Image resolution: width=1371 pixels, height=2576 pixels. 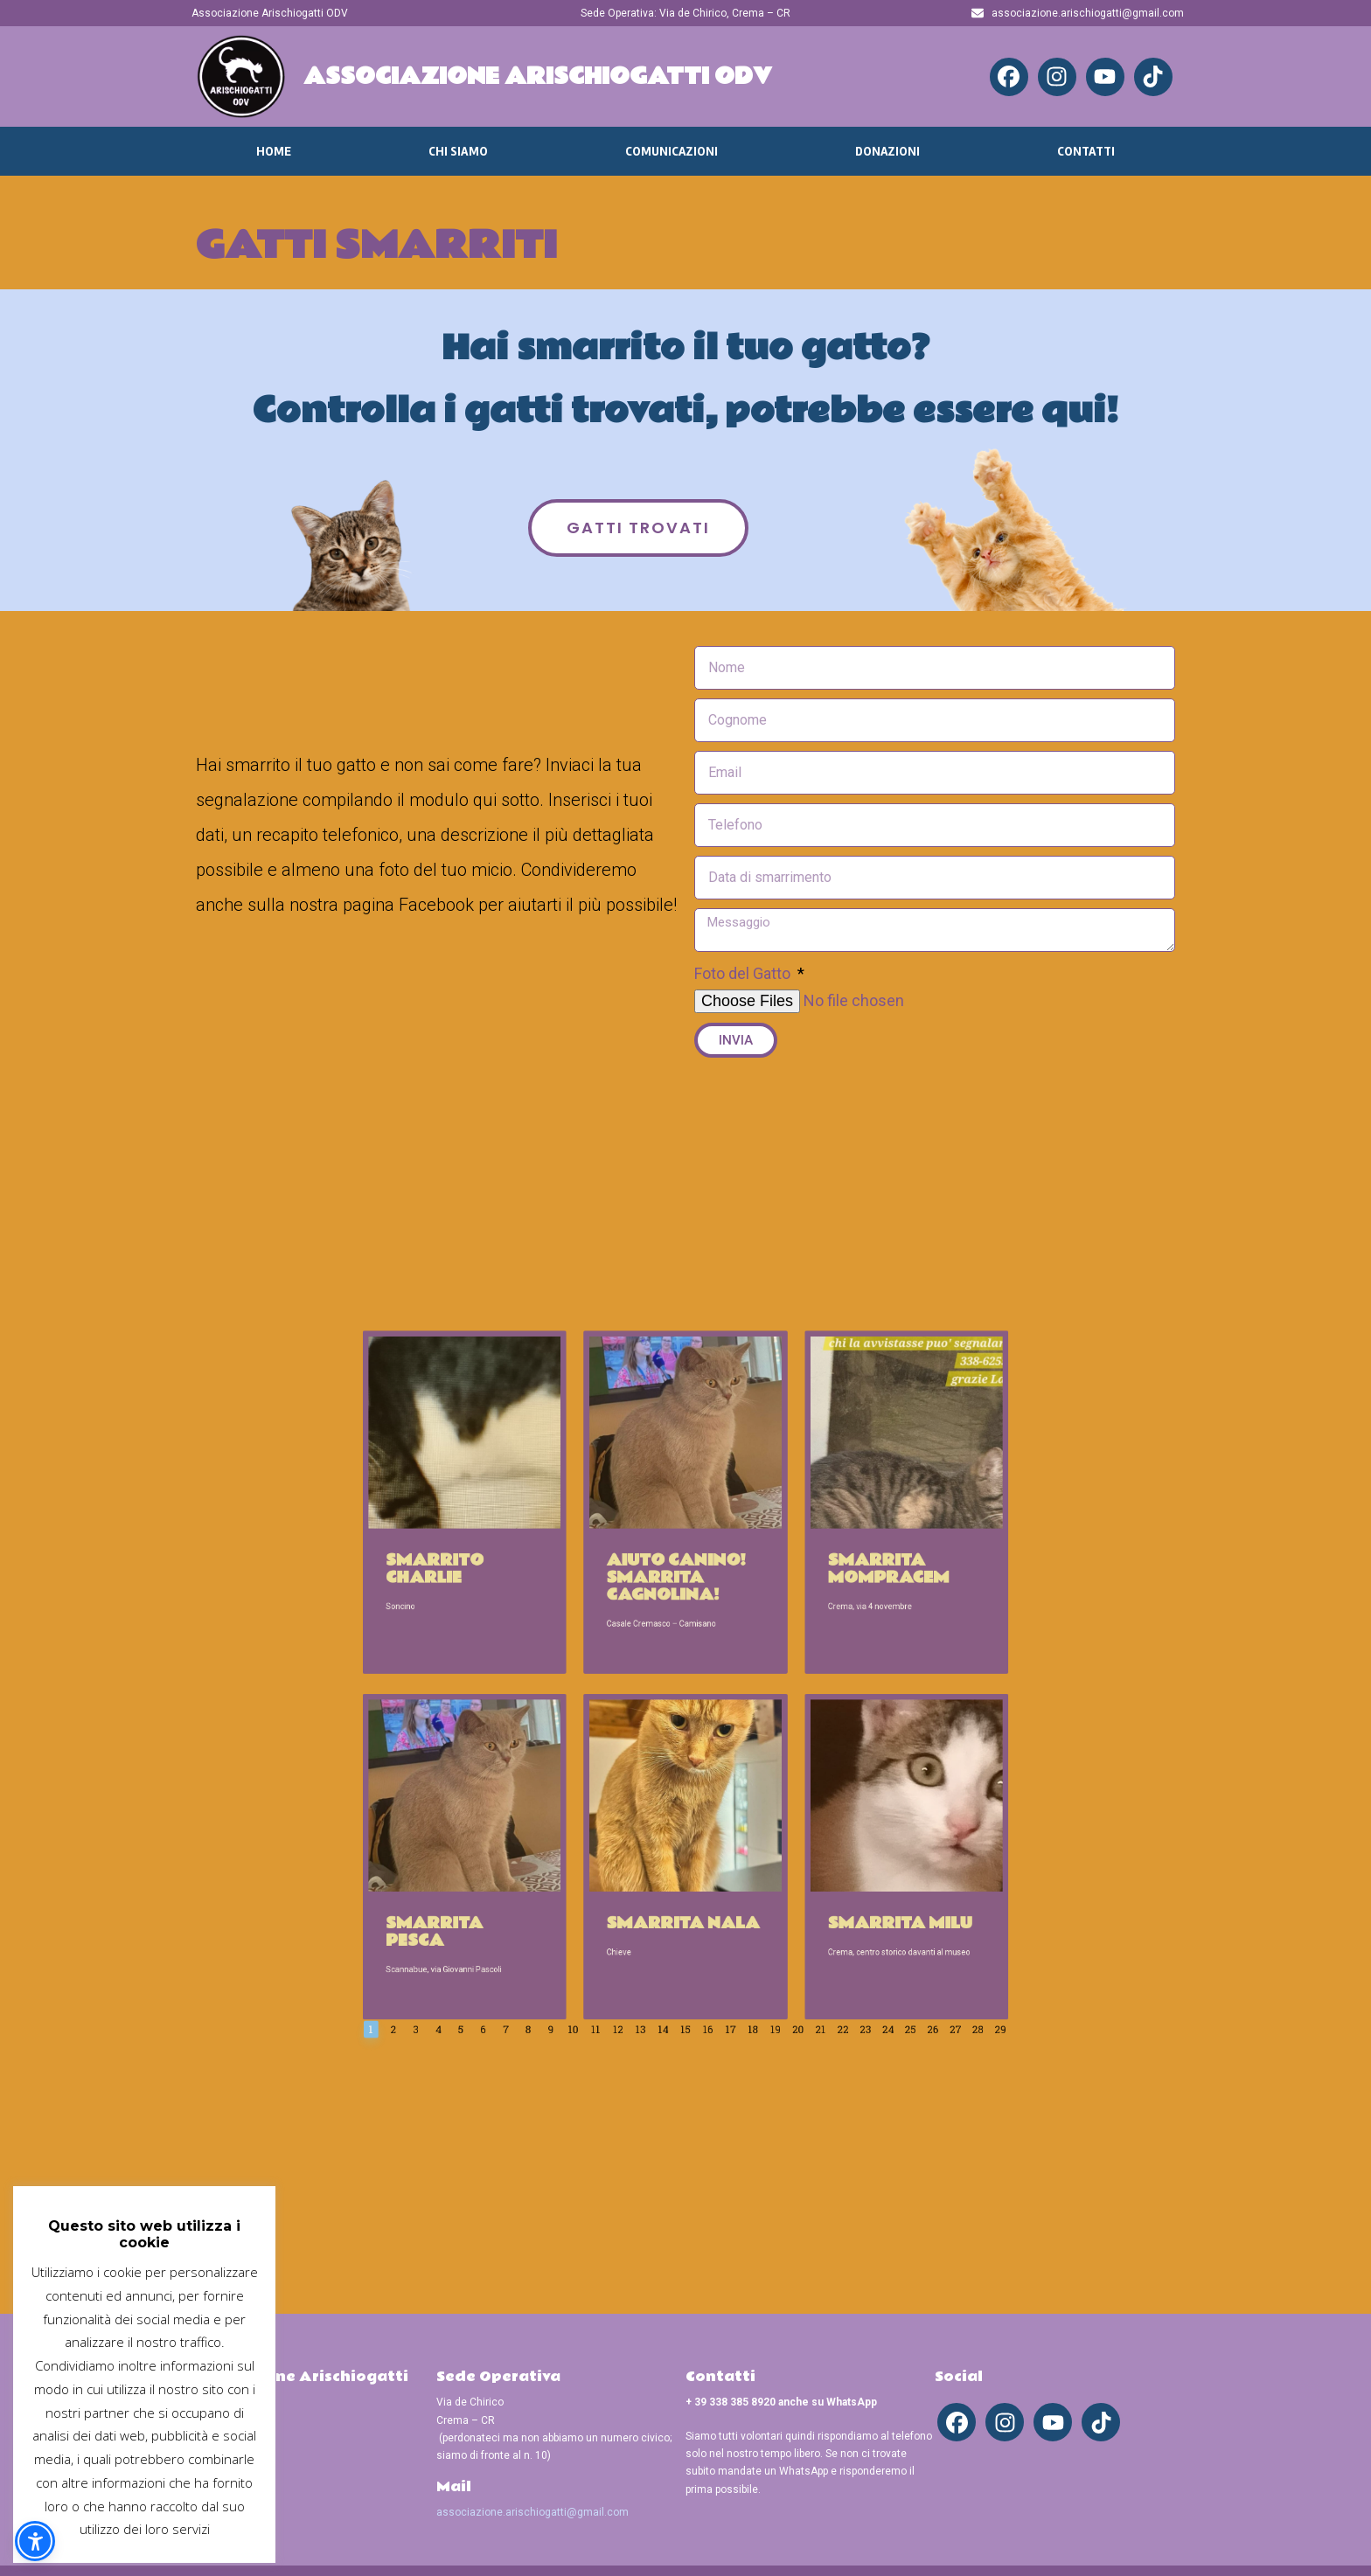 What do you see at coordinates (789, 1628) in the screenshot?
I see `Smarrita Mompracem` at bounding box center [789, 1628].